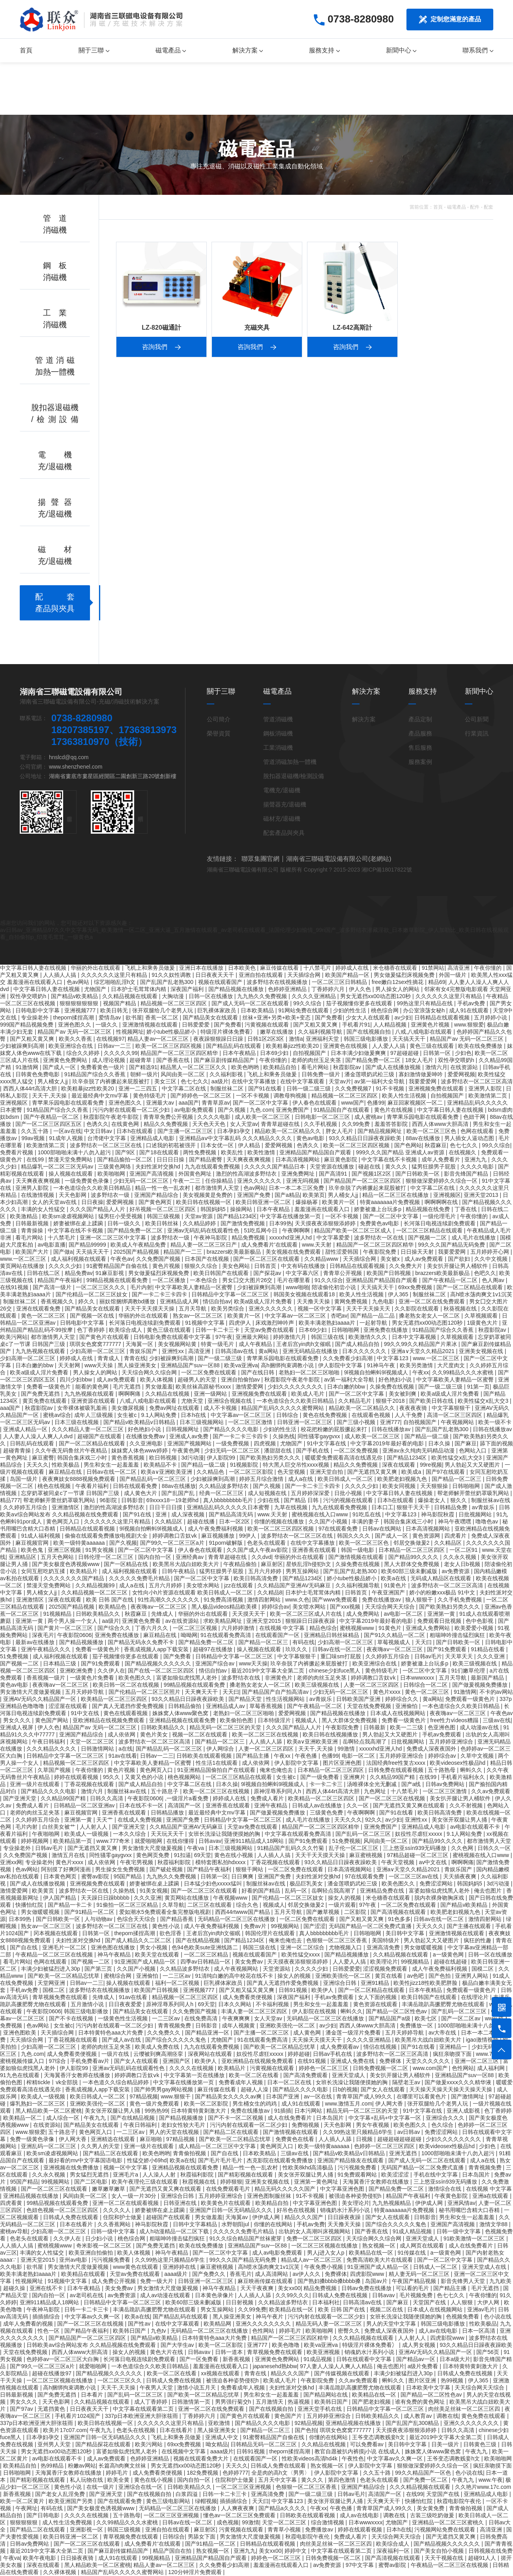 The height and width of the screenshot is (2576, 513). Describe the element at coordinates (141, 1181) in the screenshot. I see `少妇无码一区二区三区` at that location.